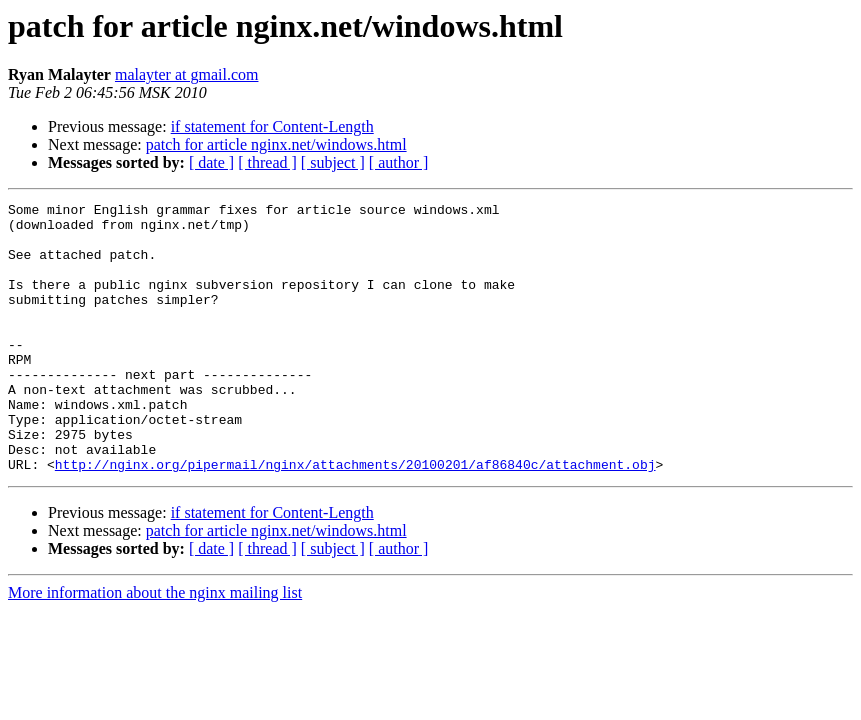 This screenshot has height=720, width=861. Describe the element at coordinates (211, 162) in the screenshot. I see `[ date ]` at that location.